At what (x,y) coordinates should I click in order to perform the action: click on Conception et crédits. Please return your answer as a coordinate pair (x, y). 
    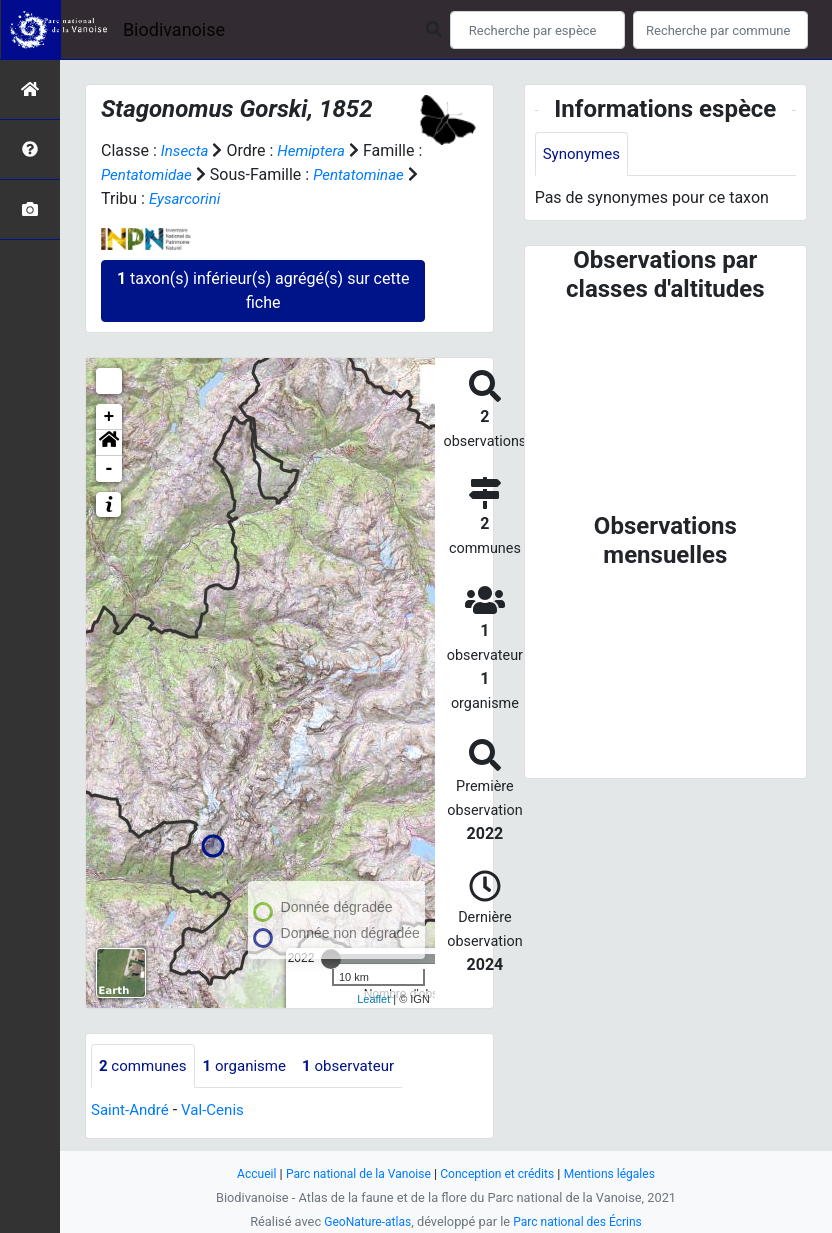
    Looking at the image, I should click on (500, 1173).